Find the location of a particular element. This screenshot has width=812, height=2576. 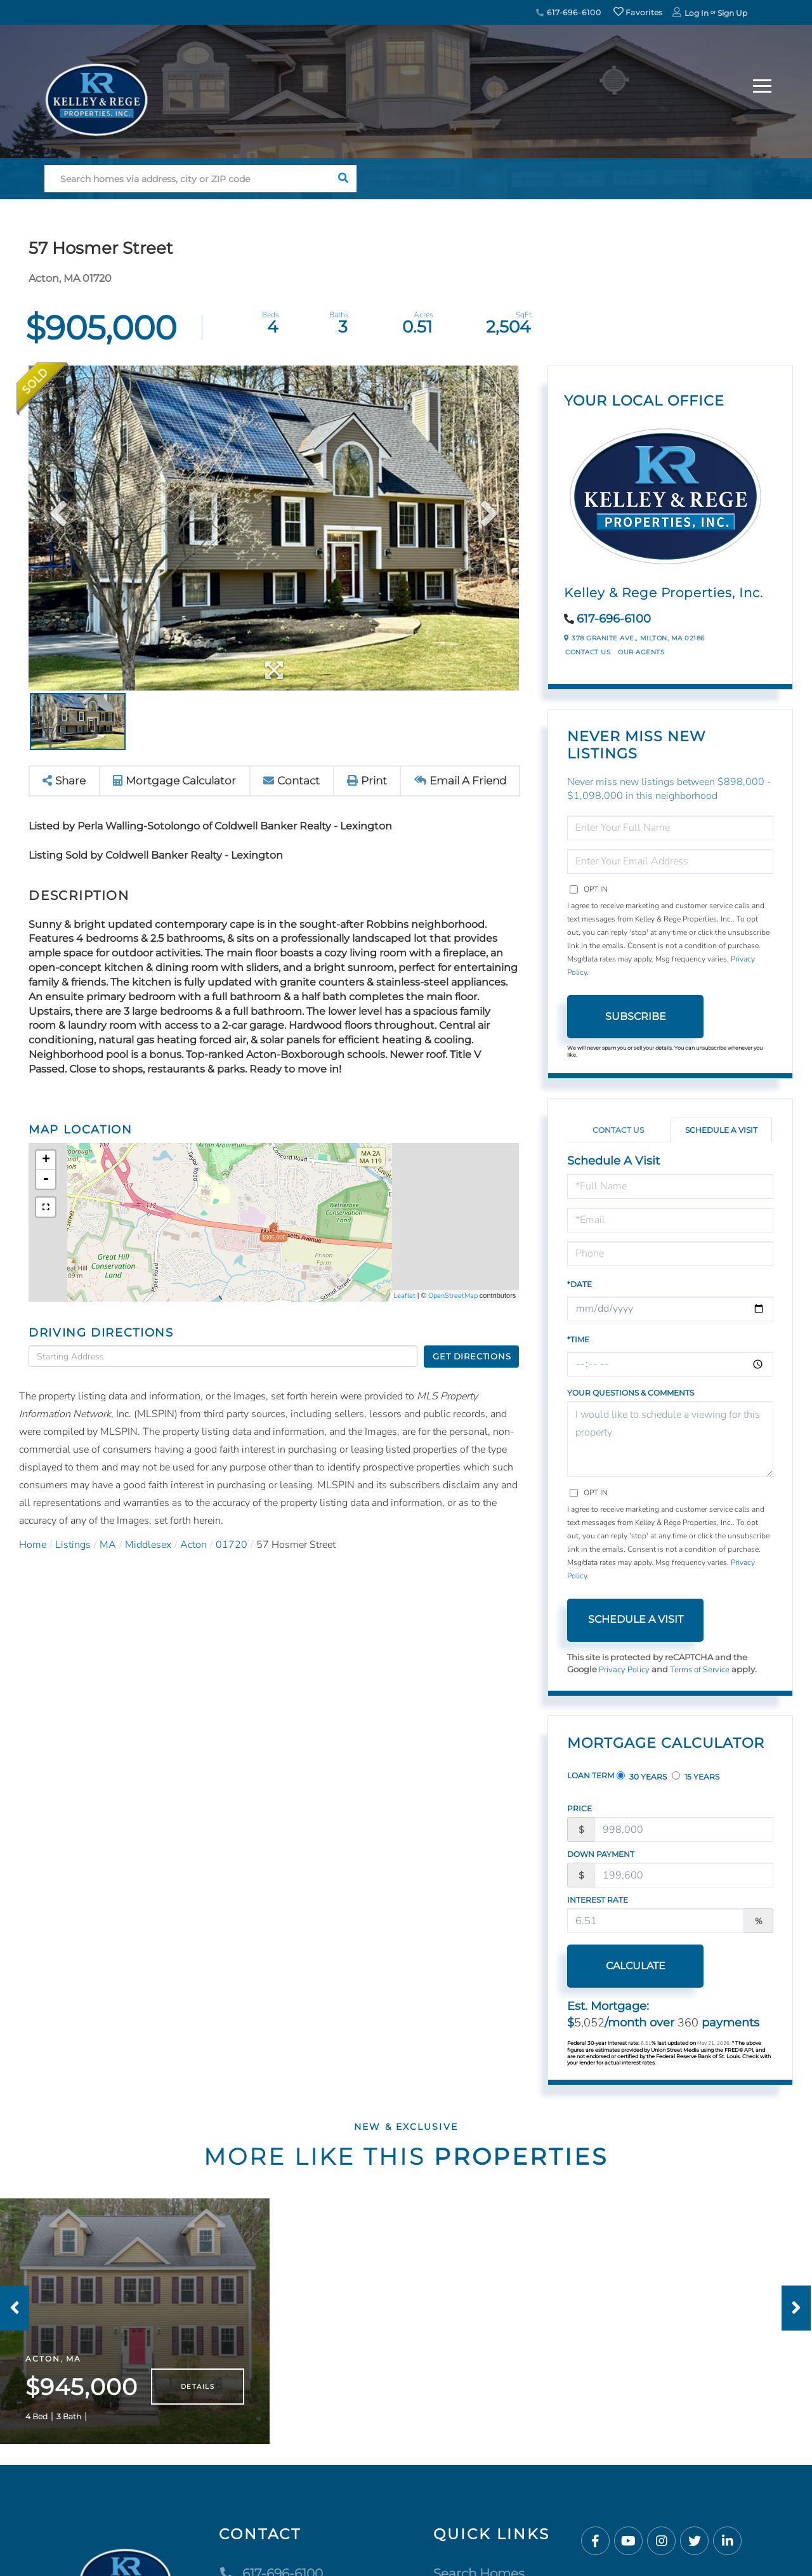

617-696-6100 is located at coordinates (568, 12).